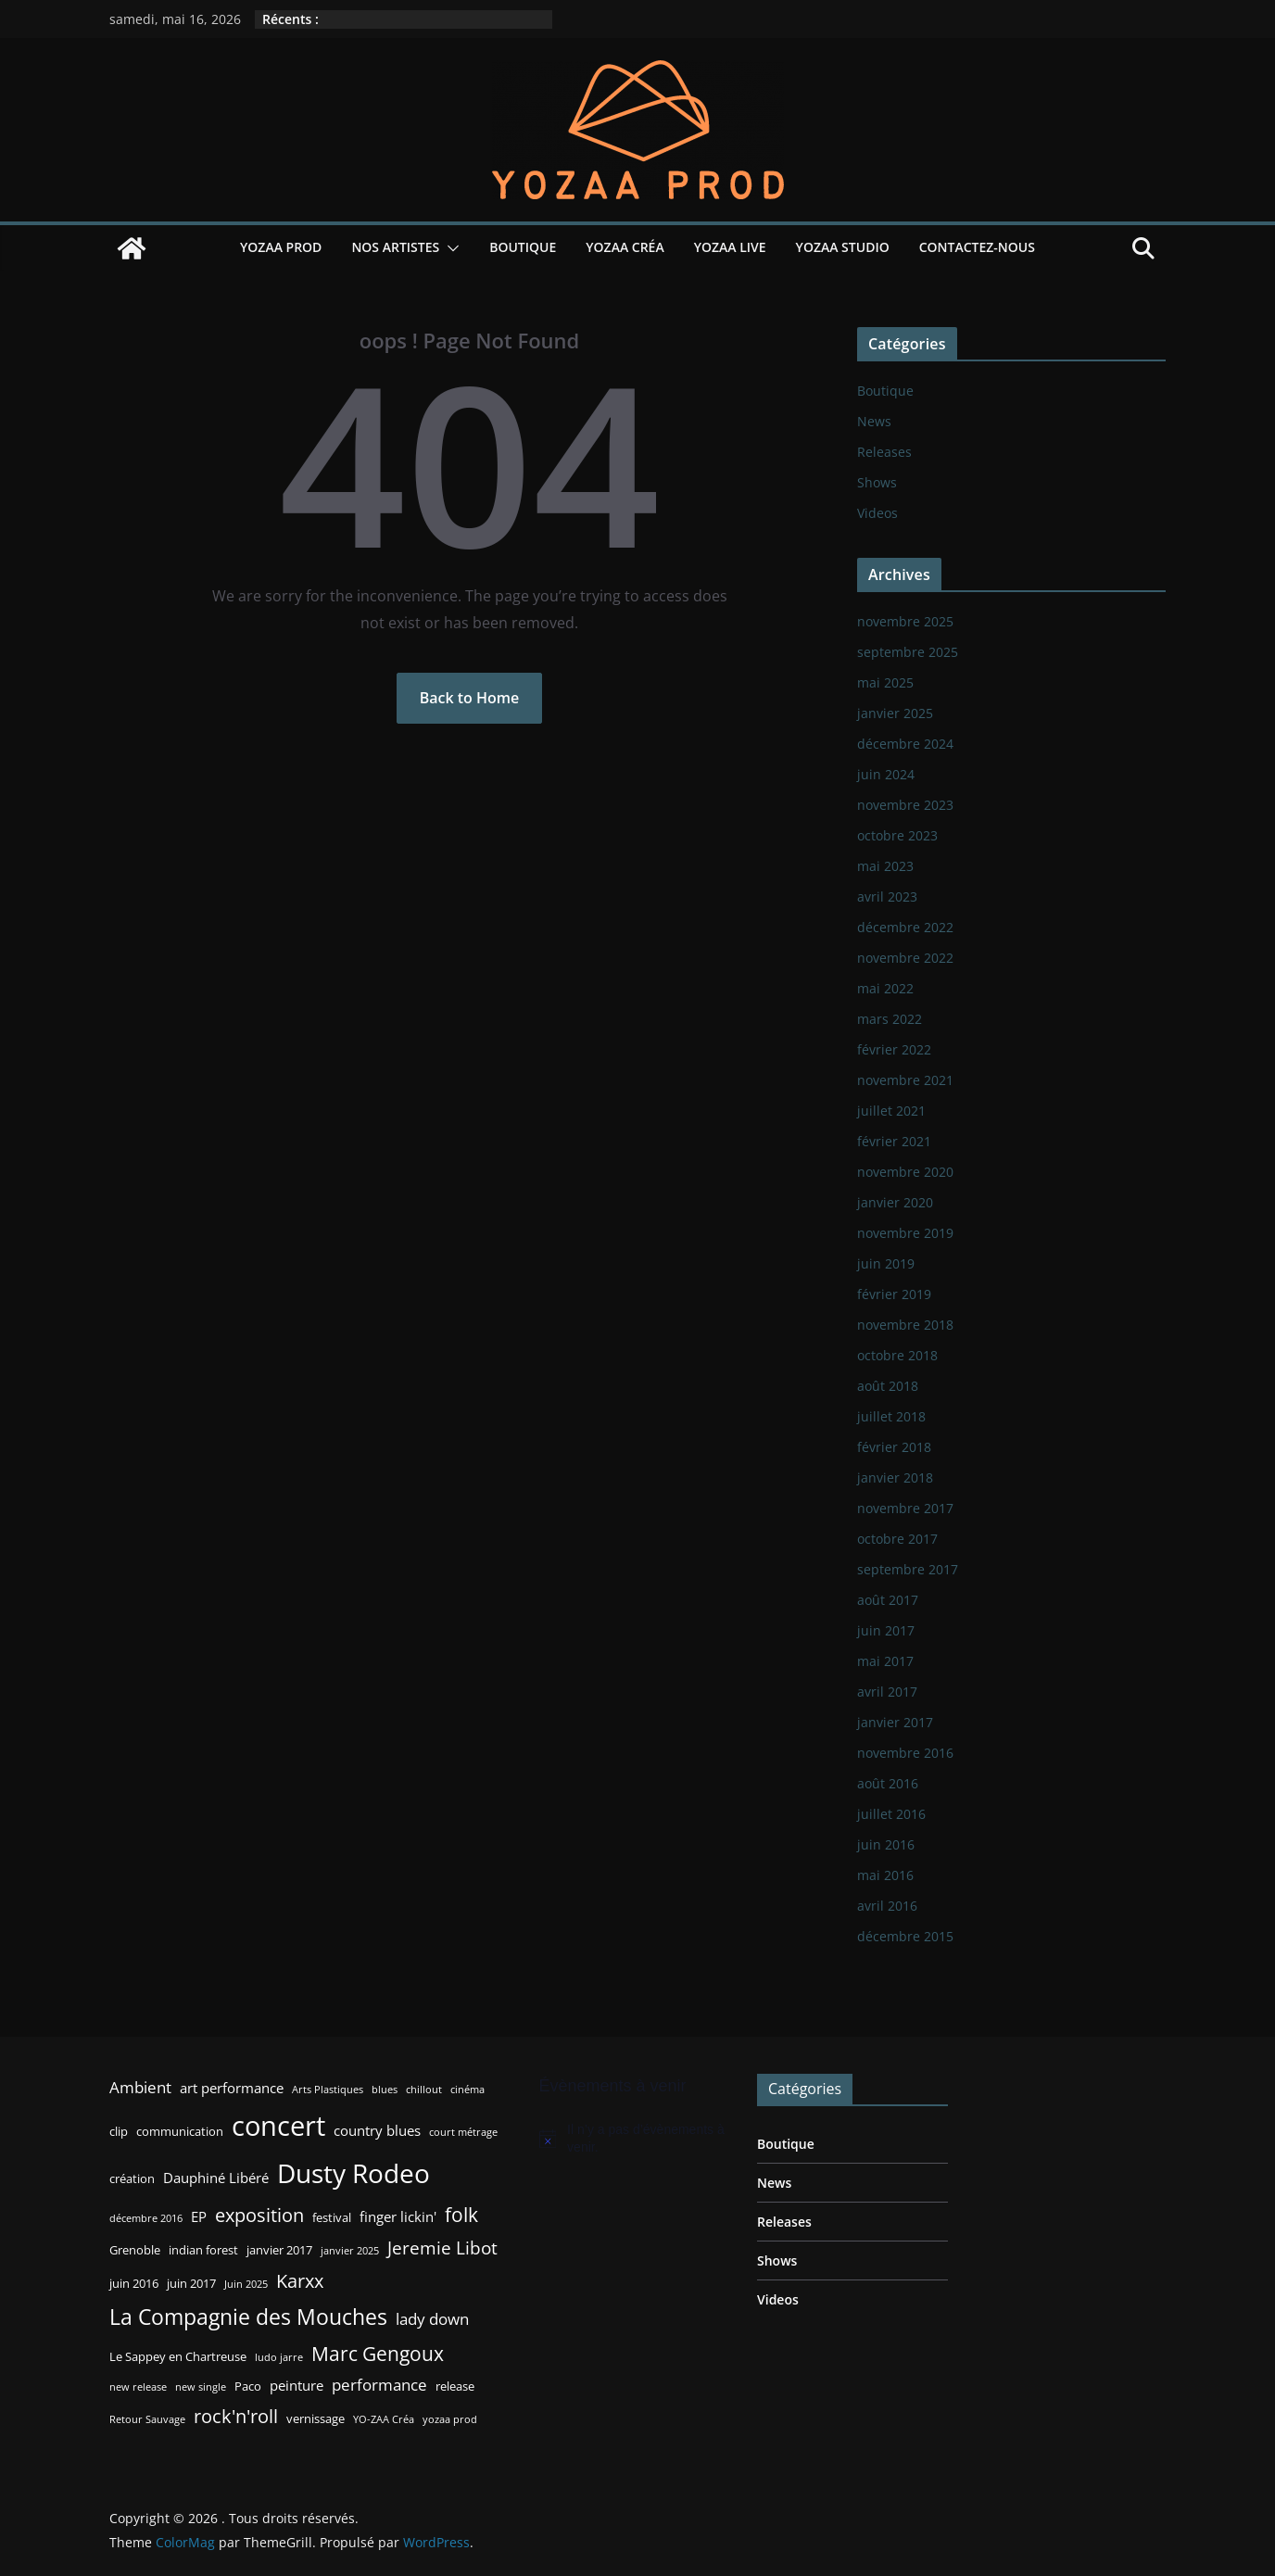 The height and width of the screenshot is (2576, 1275). Describe the element at coordinates (377, 2353) in the screenshot. I see `Marc Gengoux [Marc Gengoux (9 éléments)]` at that location.